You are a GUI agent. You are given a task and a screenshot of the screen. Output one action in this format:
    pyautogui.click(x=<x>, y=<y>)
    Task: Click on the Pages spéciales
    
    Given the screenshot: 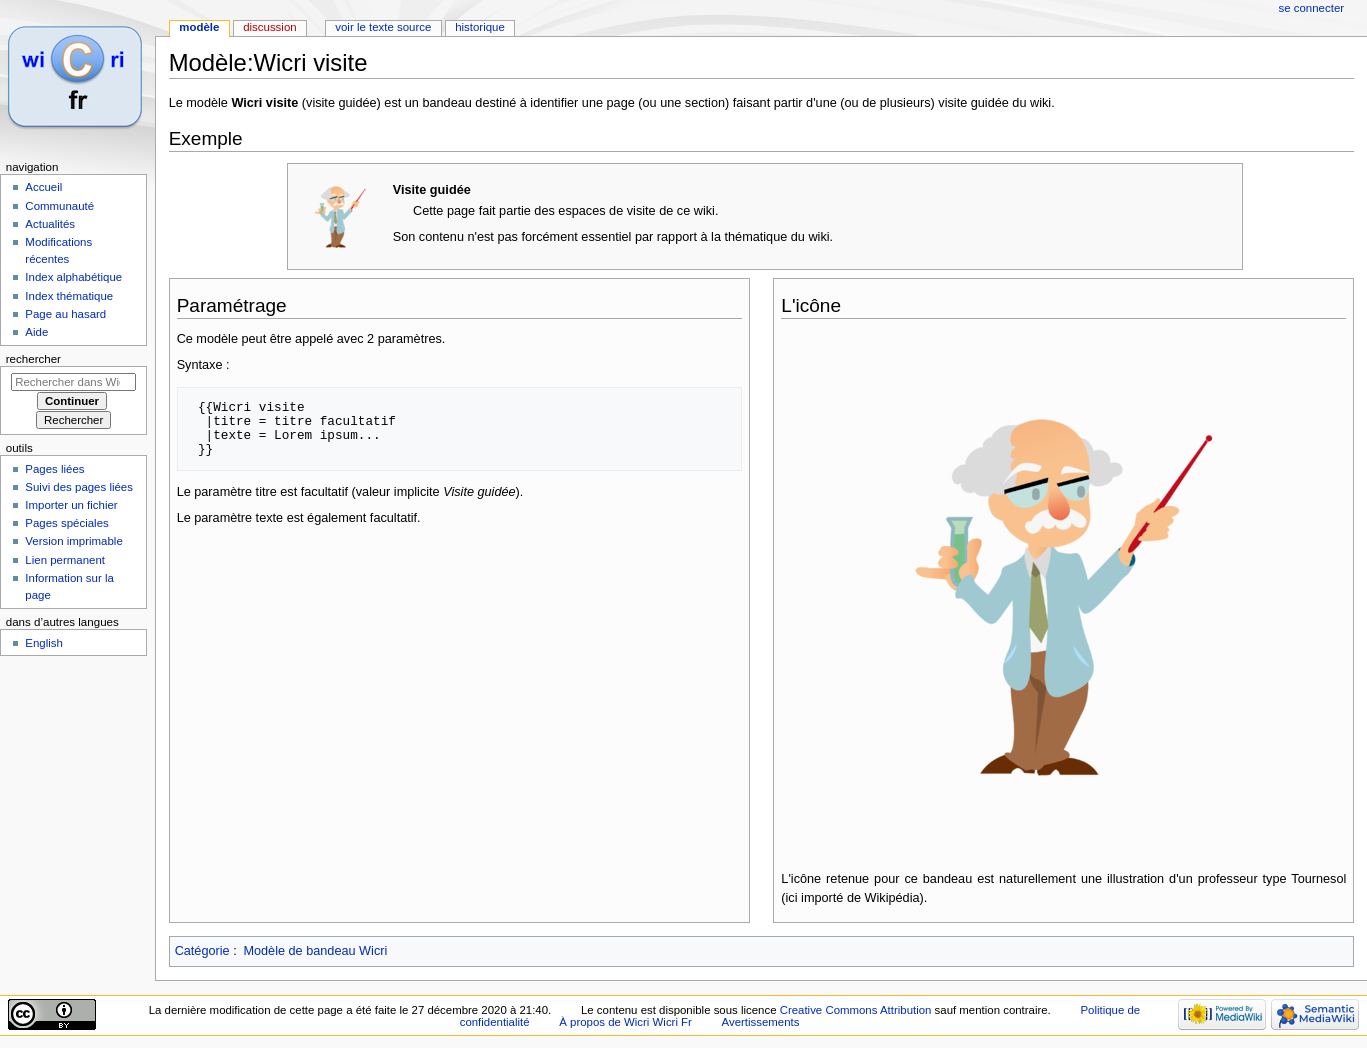 What is the action you would take?
    pyautogui.click(x=66, y=523)
    